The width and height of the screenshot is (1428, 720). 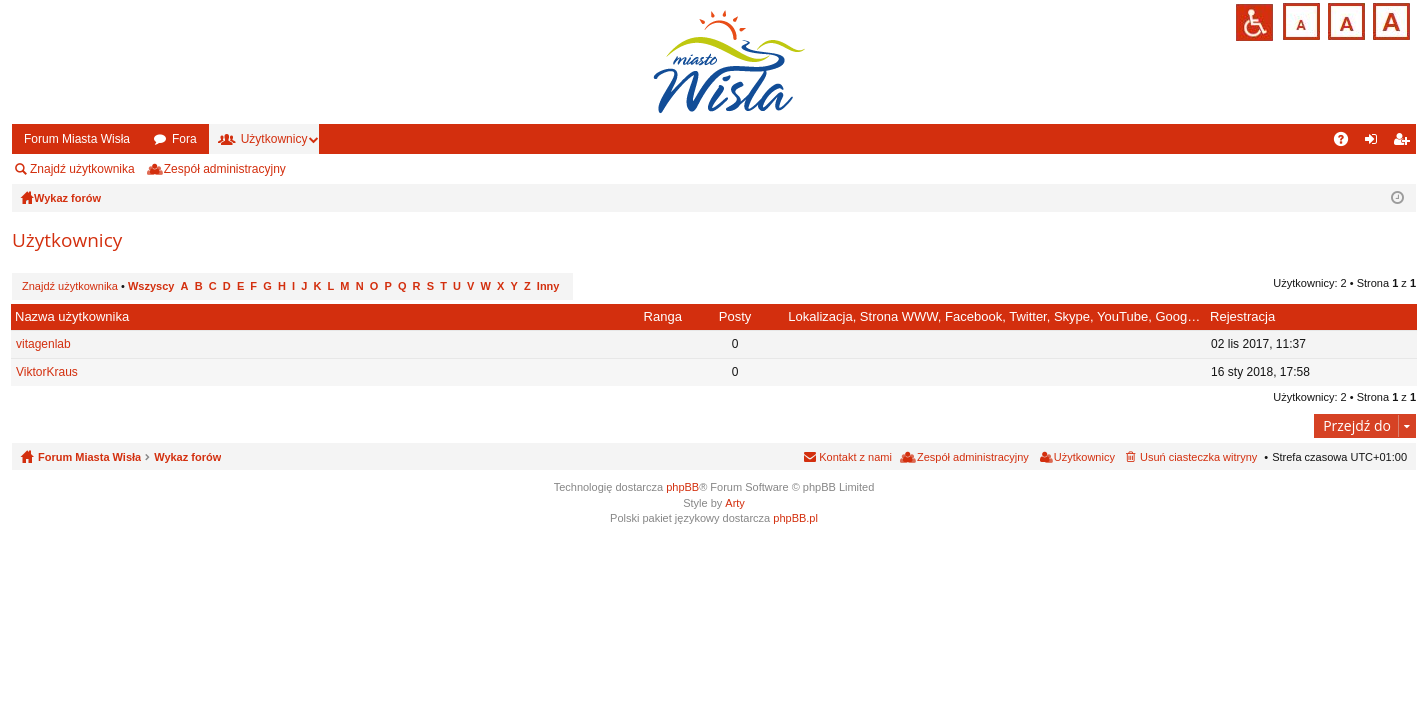 What do you see at coordinates (1375, 143) in the screenshot?
I see `Zaloguj się [menuitem]` at bounding box center [1375, 143].